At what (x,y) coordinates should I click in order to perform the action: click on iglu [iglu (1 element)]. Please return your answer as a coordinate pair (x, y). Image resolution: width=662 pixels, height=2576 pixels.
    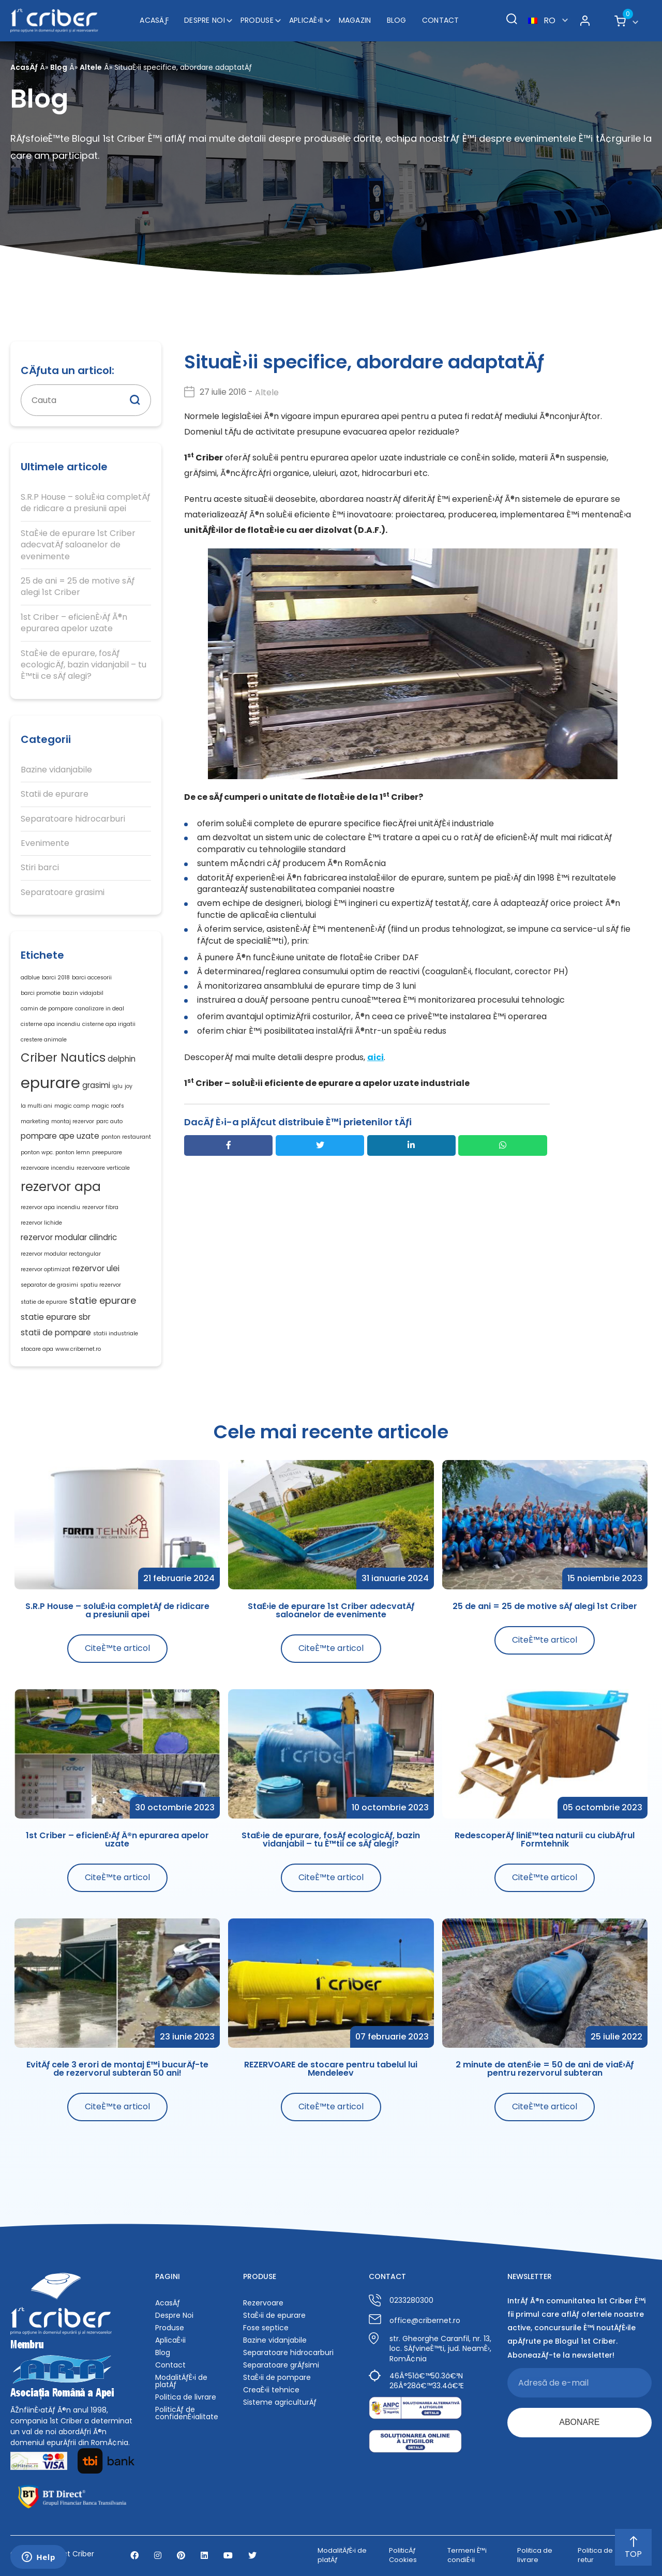
    Looking at the image, I should click on (117, 1086).